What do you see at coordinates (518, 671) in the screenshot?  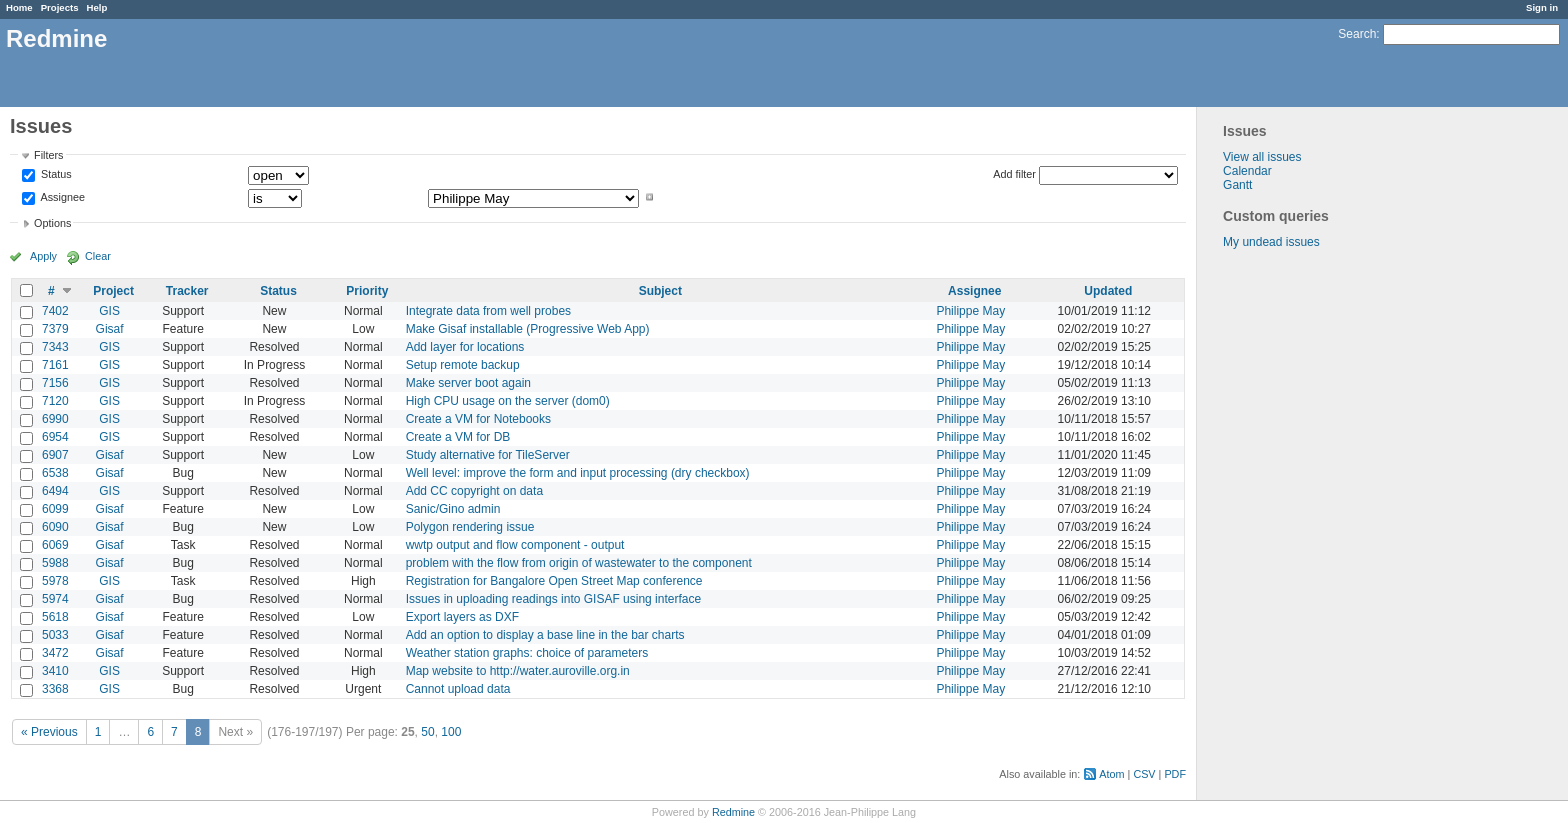 I see `Map website to http://water.auroville.org.in` at bounding box center [518, 671].